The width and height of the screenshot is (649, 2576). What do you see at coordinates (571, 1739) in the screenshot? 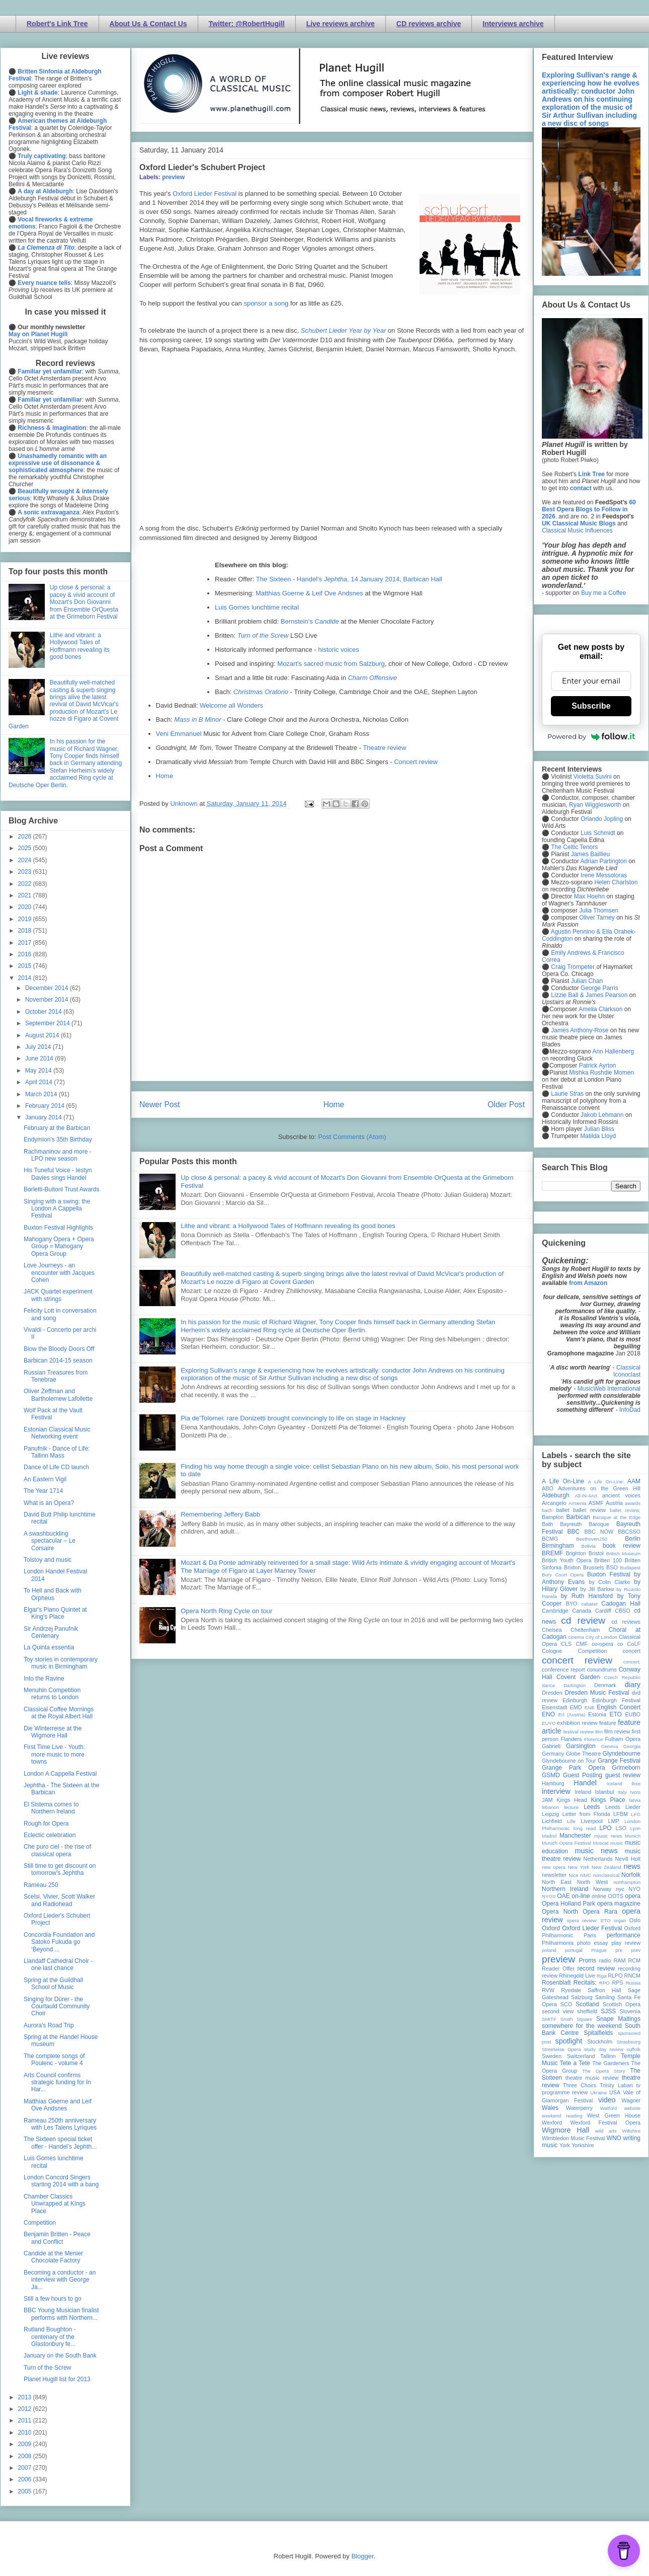
I see `Flanders` at bounding box center [571, 1739].